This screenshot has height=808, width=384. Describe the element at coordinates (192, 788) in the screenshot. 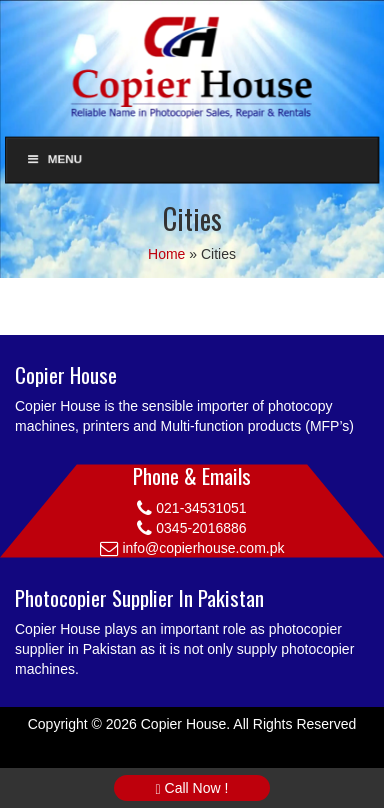

I see `Call Now !` at that location.